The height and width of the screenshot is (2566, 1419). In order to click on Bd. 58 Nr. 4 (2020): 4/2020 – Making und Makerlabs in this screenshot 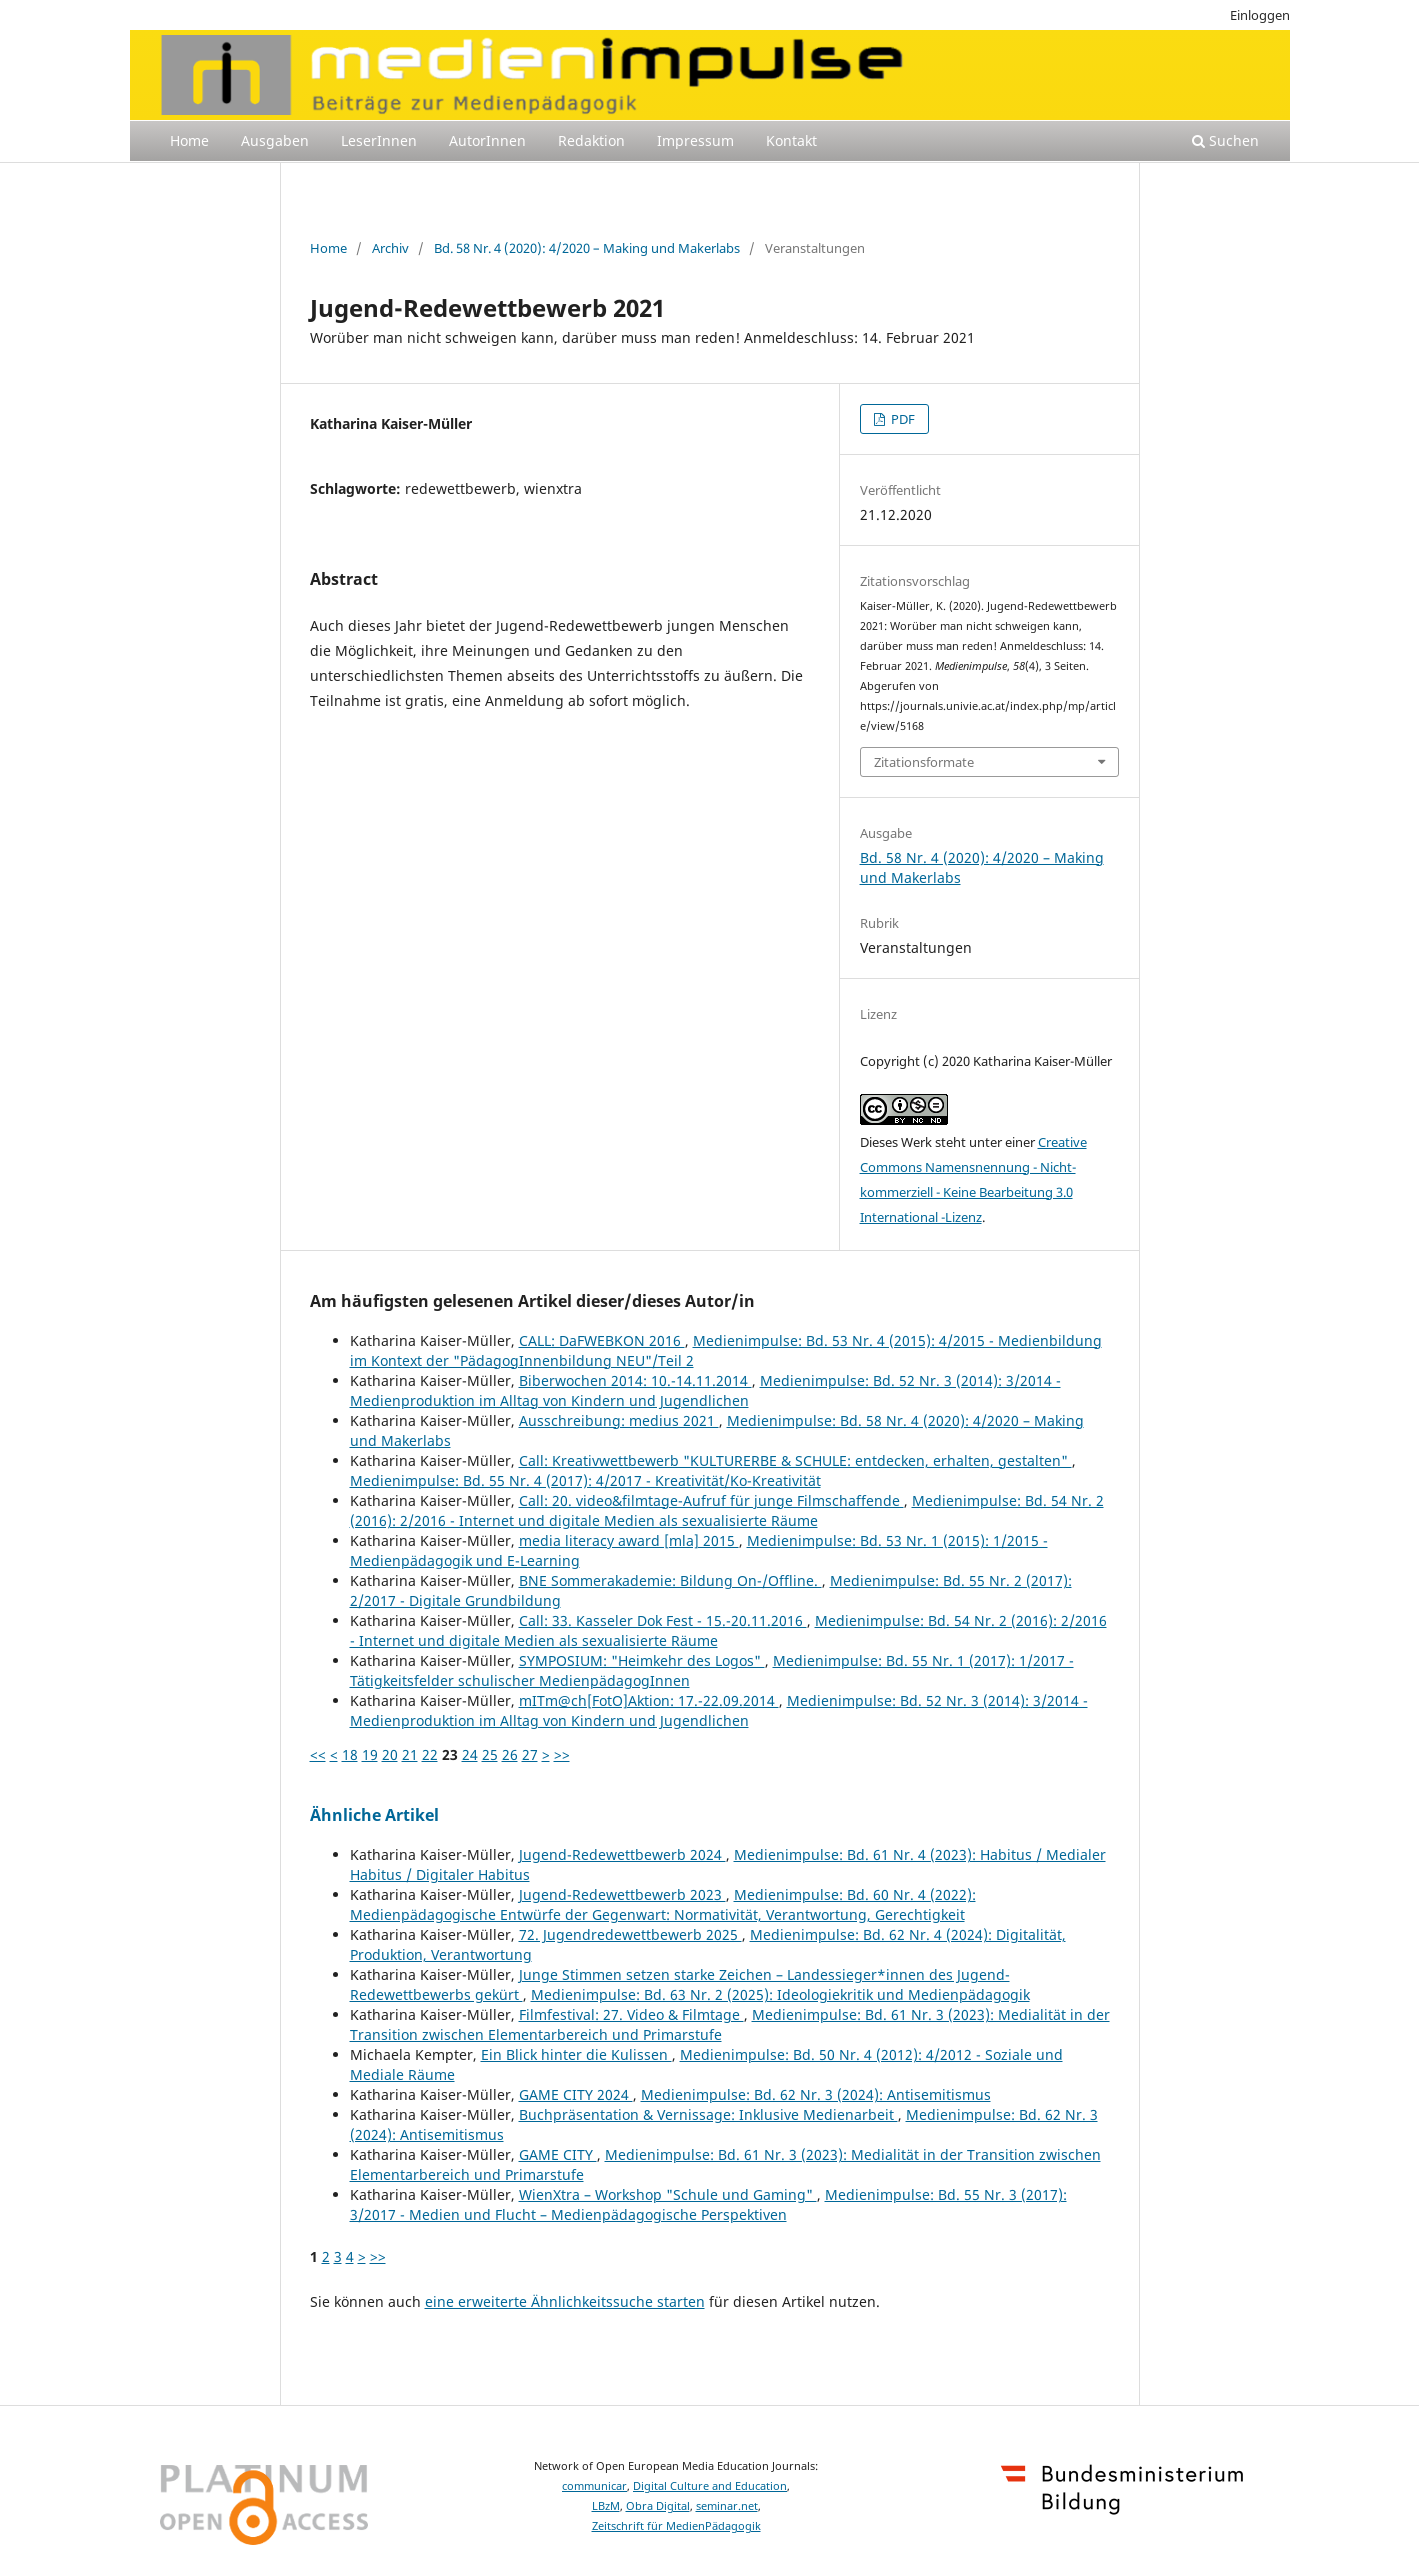, I will do `click(587, 248)`.